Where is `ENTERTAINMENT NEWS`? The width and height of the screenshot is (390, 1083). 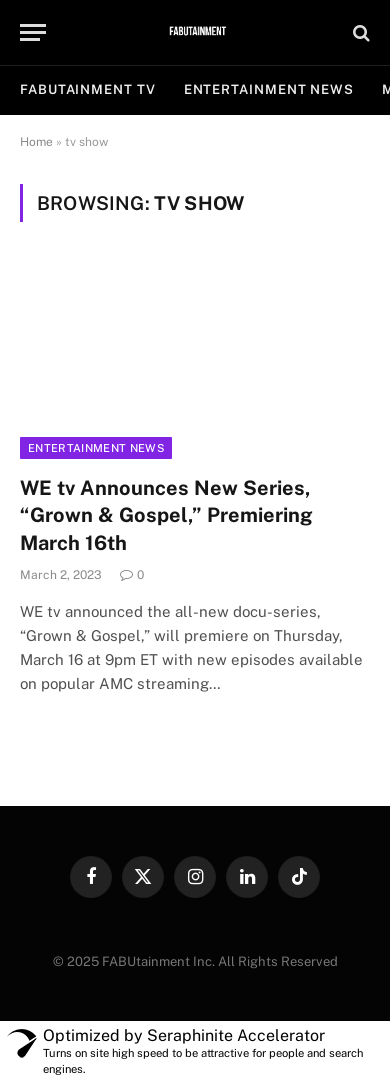
ENTERTAINMENT NEWS is located at coordinates (269, 89).